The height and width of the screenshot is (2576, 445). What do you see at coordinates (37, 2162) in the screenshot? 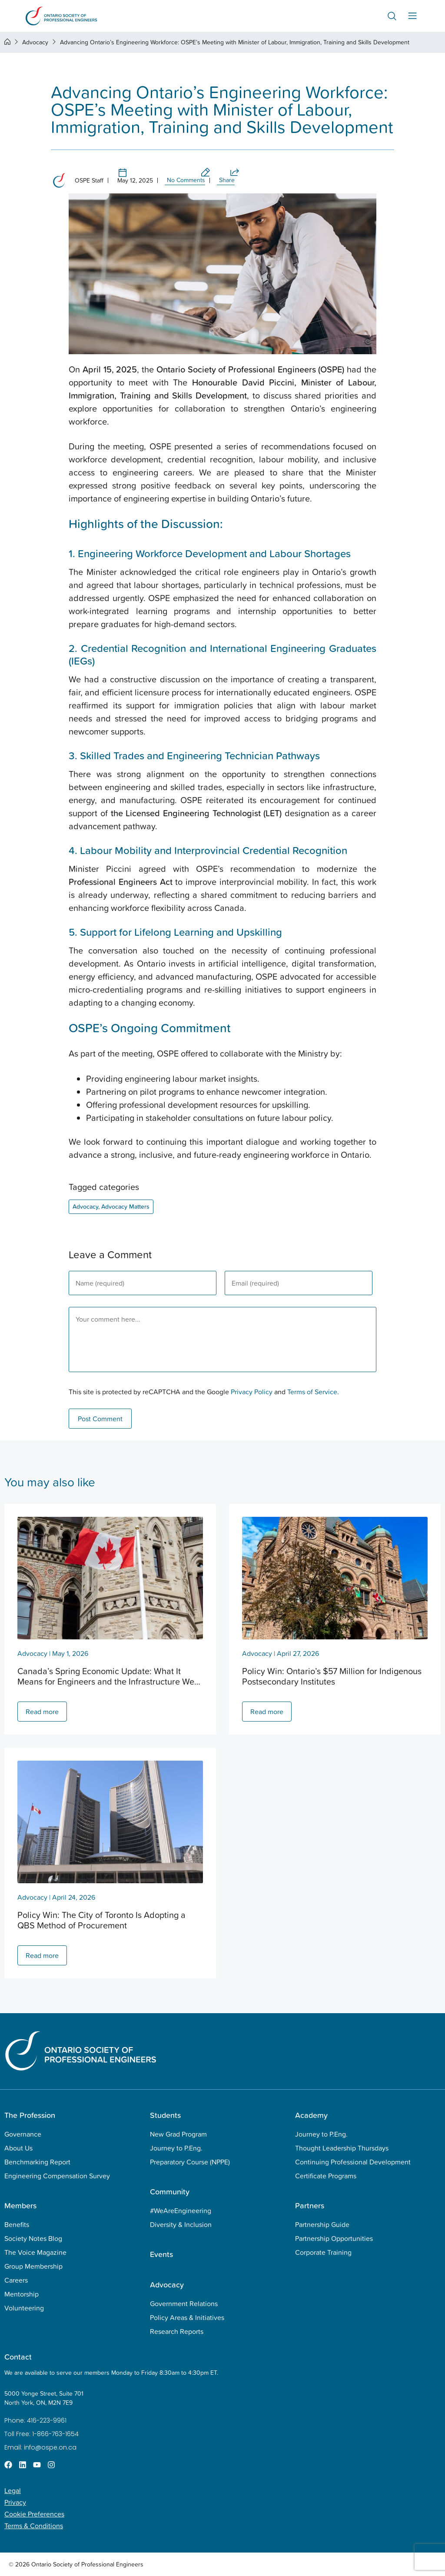
I see `Benchmarking Report` at bounding box center [37, 2162].